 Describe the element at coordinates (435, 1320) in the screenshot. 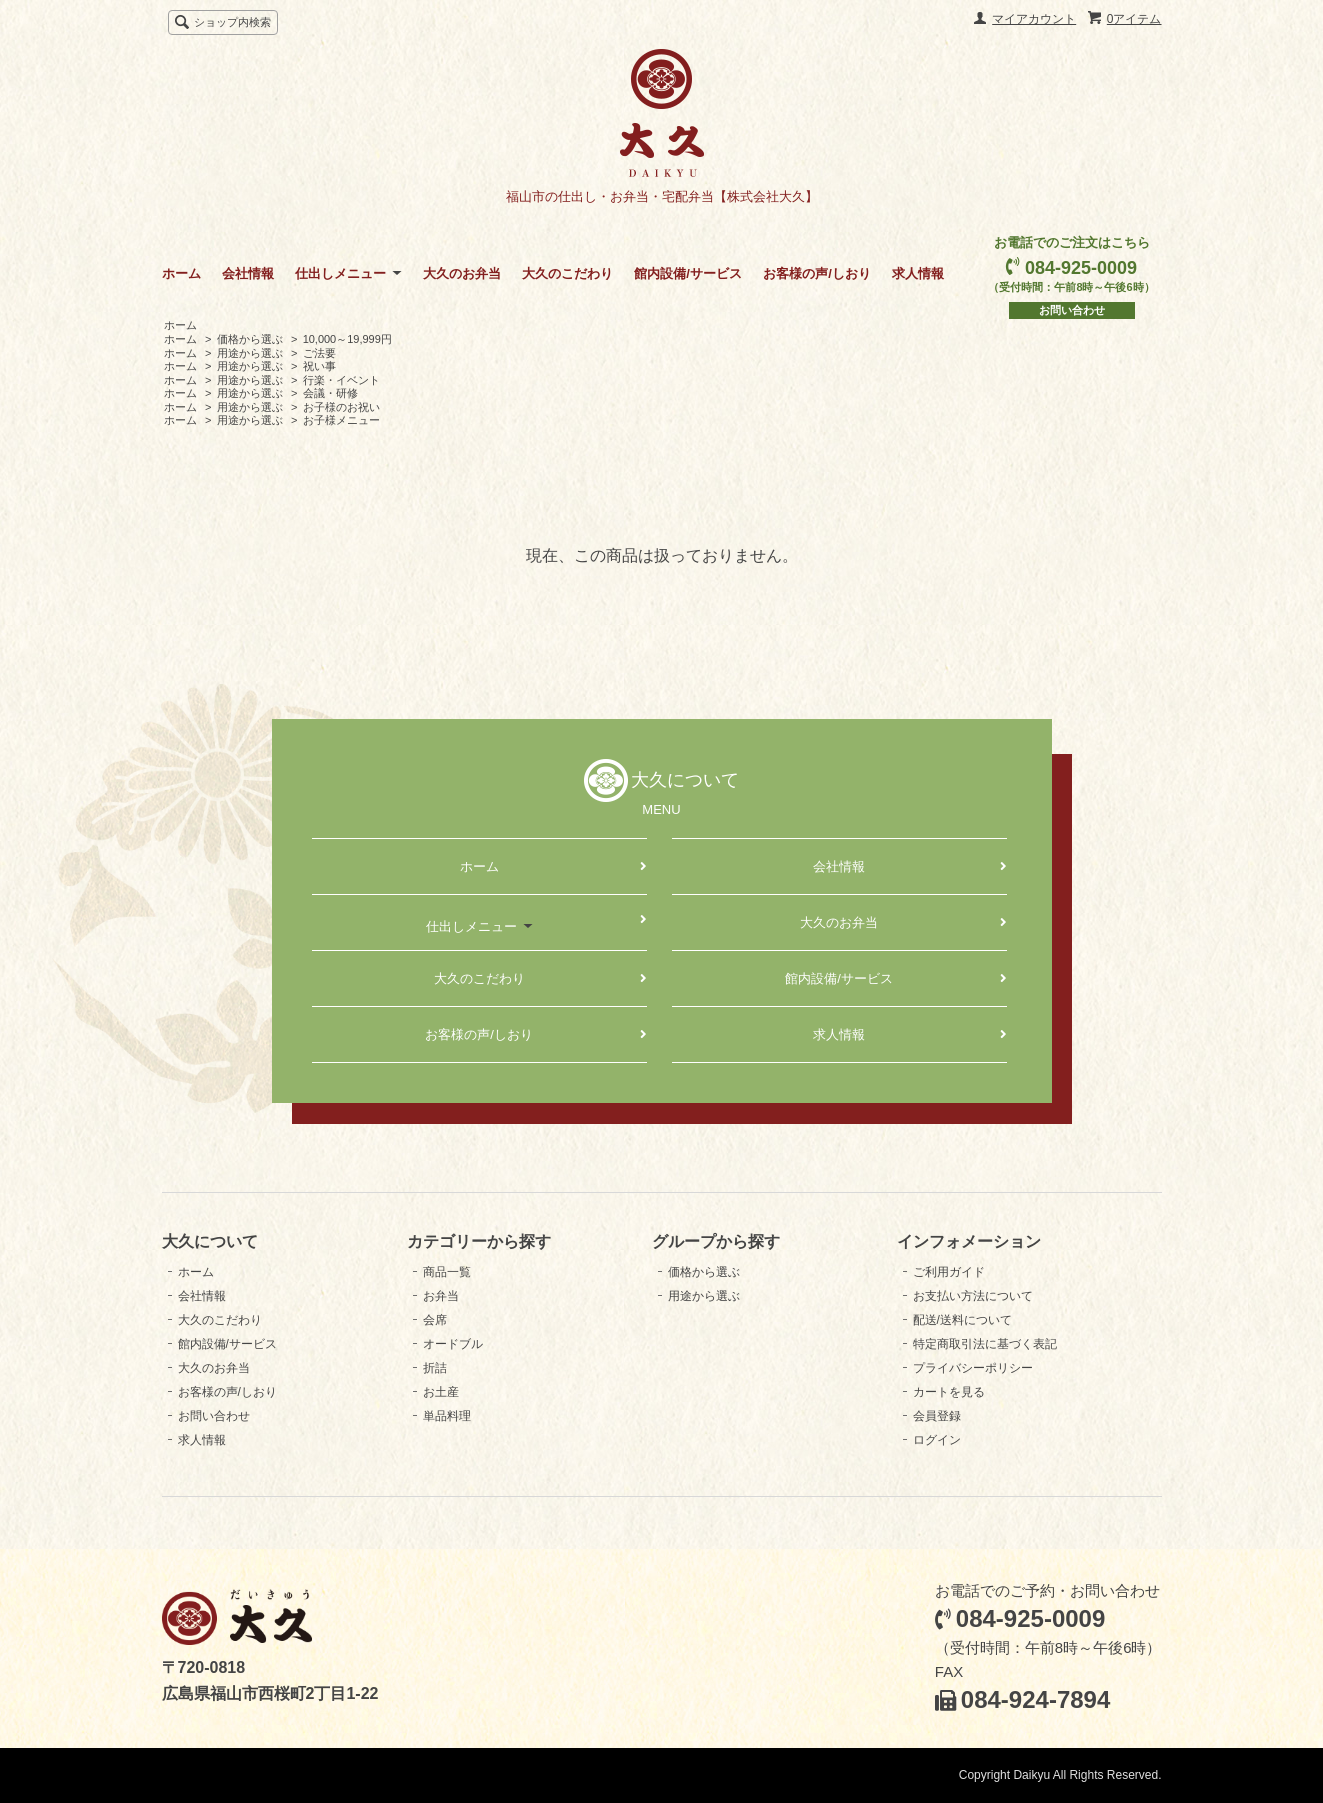

I see `会席` at that location.